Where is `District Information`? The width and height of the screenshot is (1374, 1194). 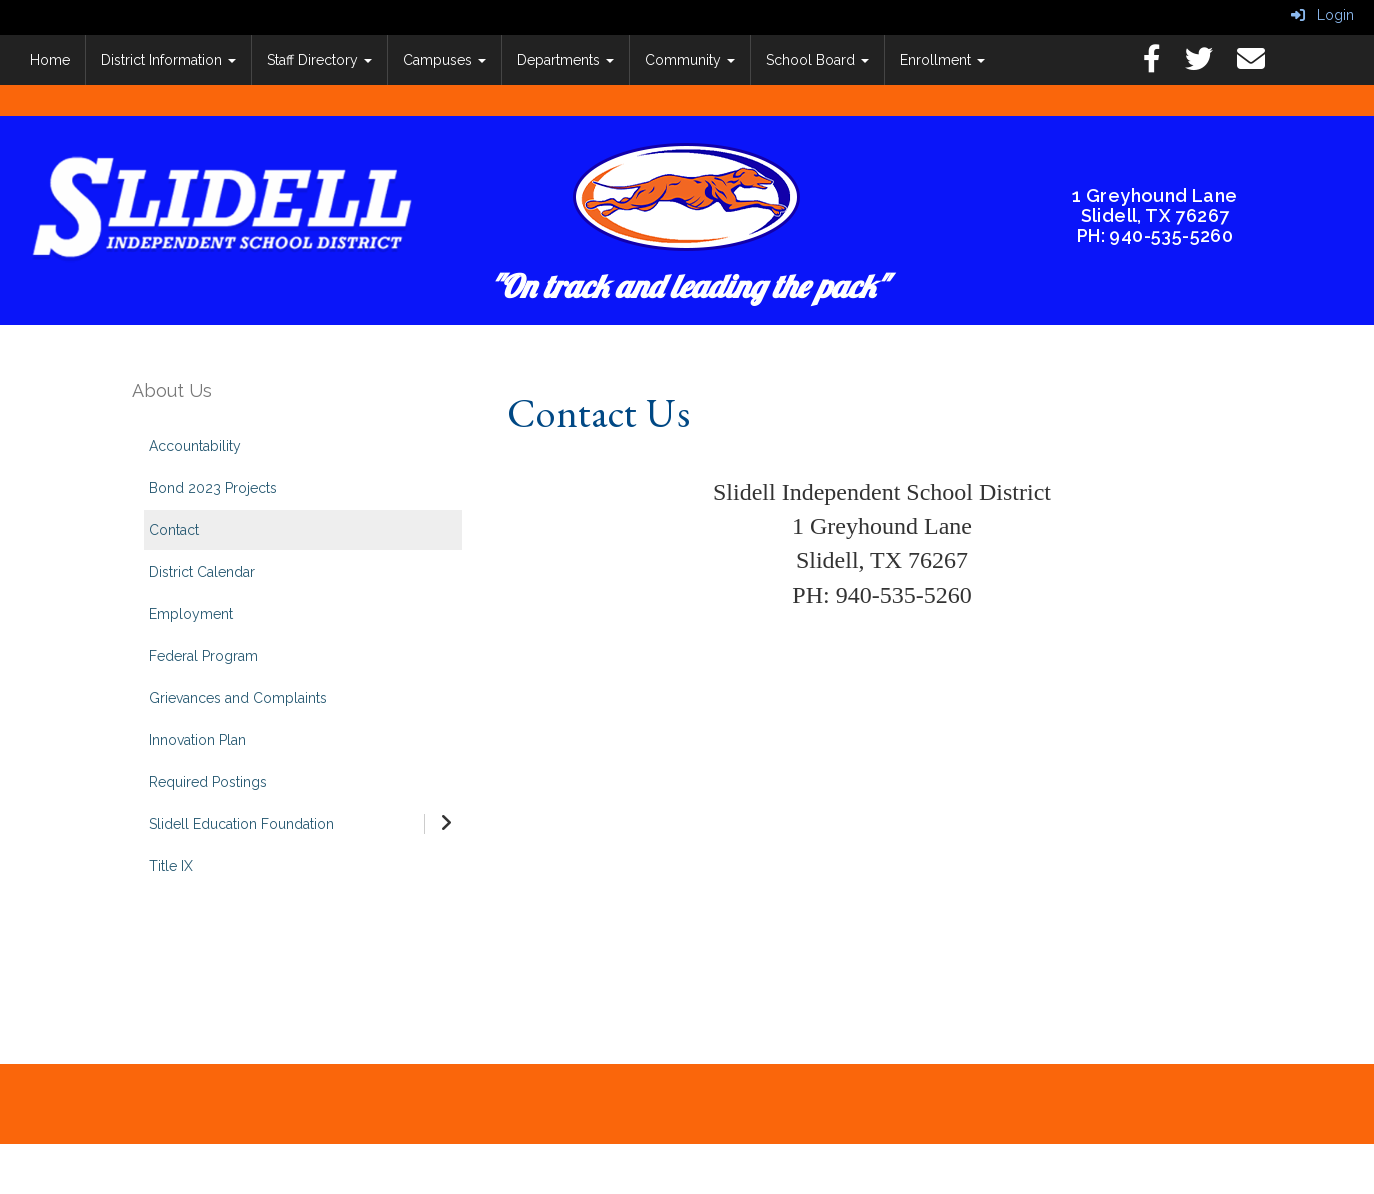 District Information is located at coordinates (168, 60).